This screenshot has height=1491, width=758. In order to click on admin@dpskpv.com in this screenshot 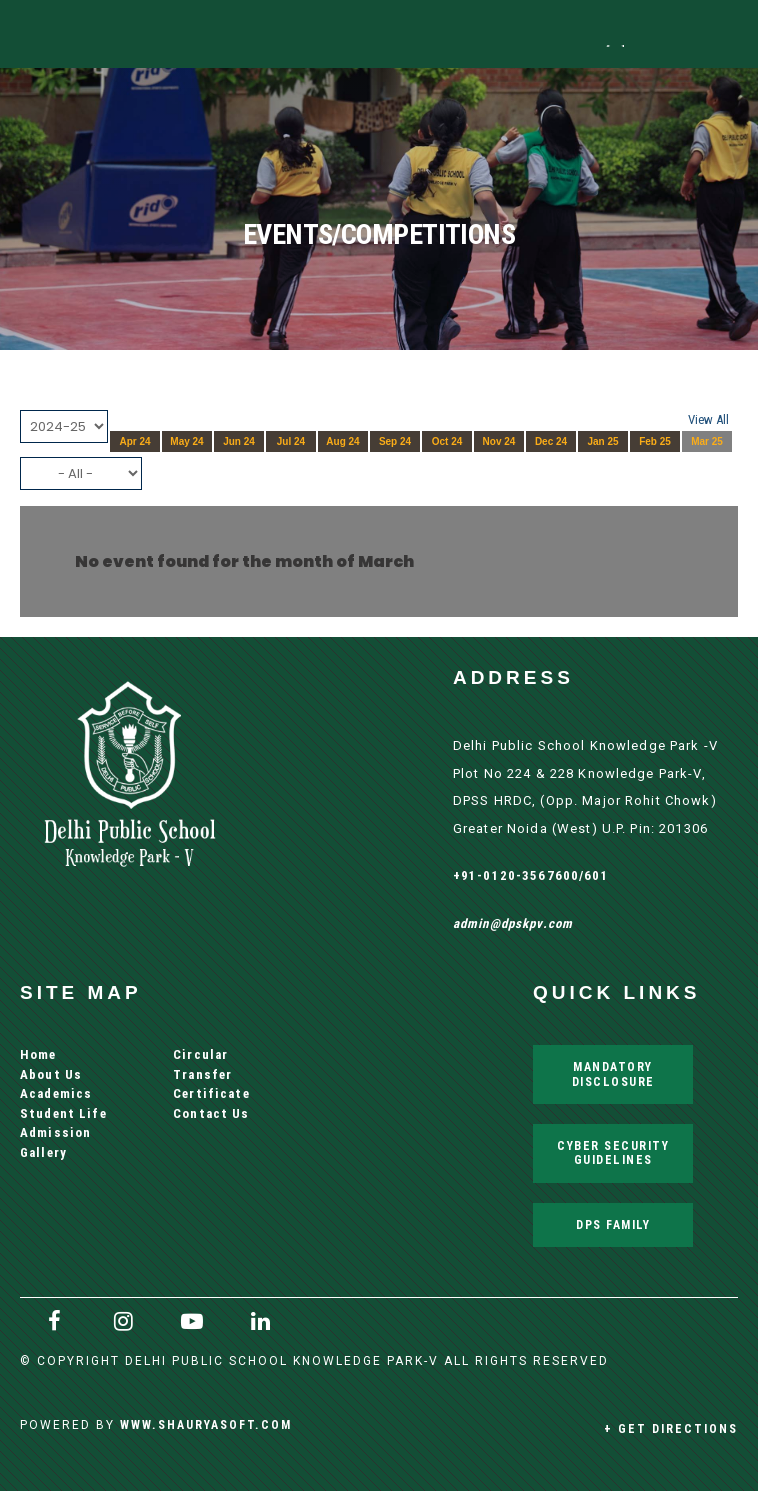, I will do `click(513, 923)`.